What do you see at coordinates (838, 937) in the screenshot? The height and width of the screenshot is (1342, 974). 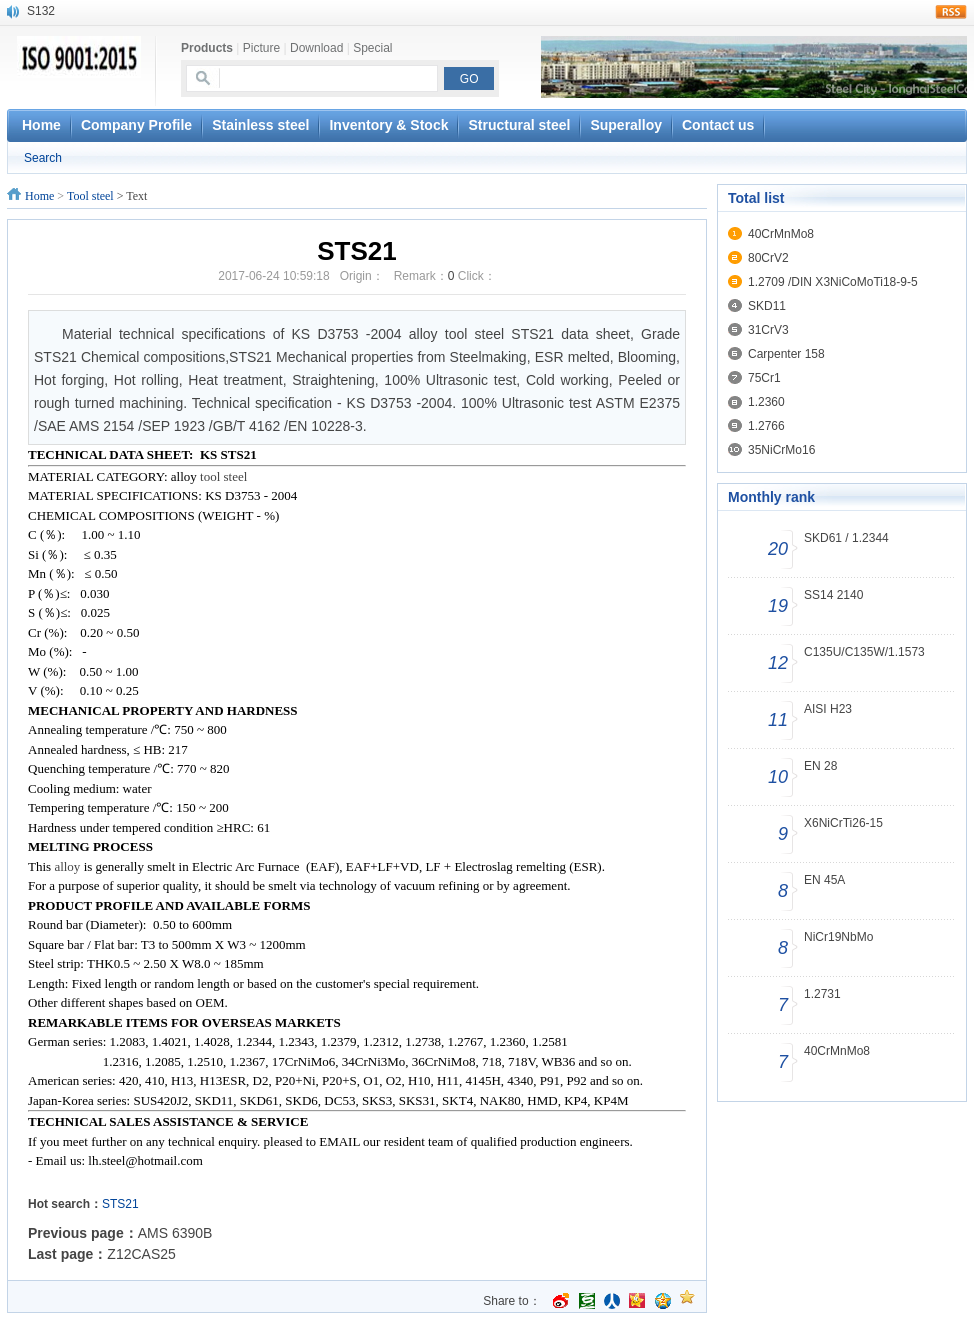 I see `NiCr19NbMo` at bounding box center [838, 937].